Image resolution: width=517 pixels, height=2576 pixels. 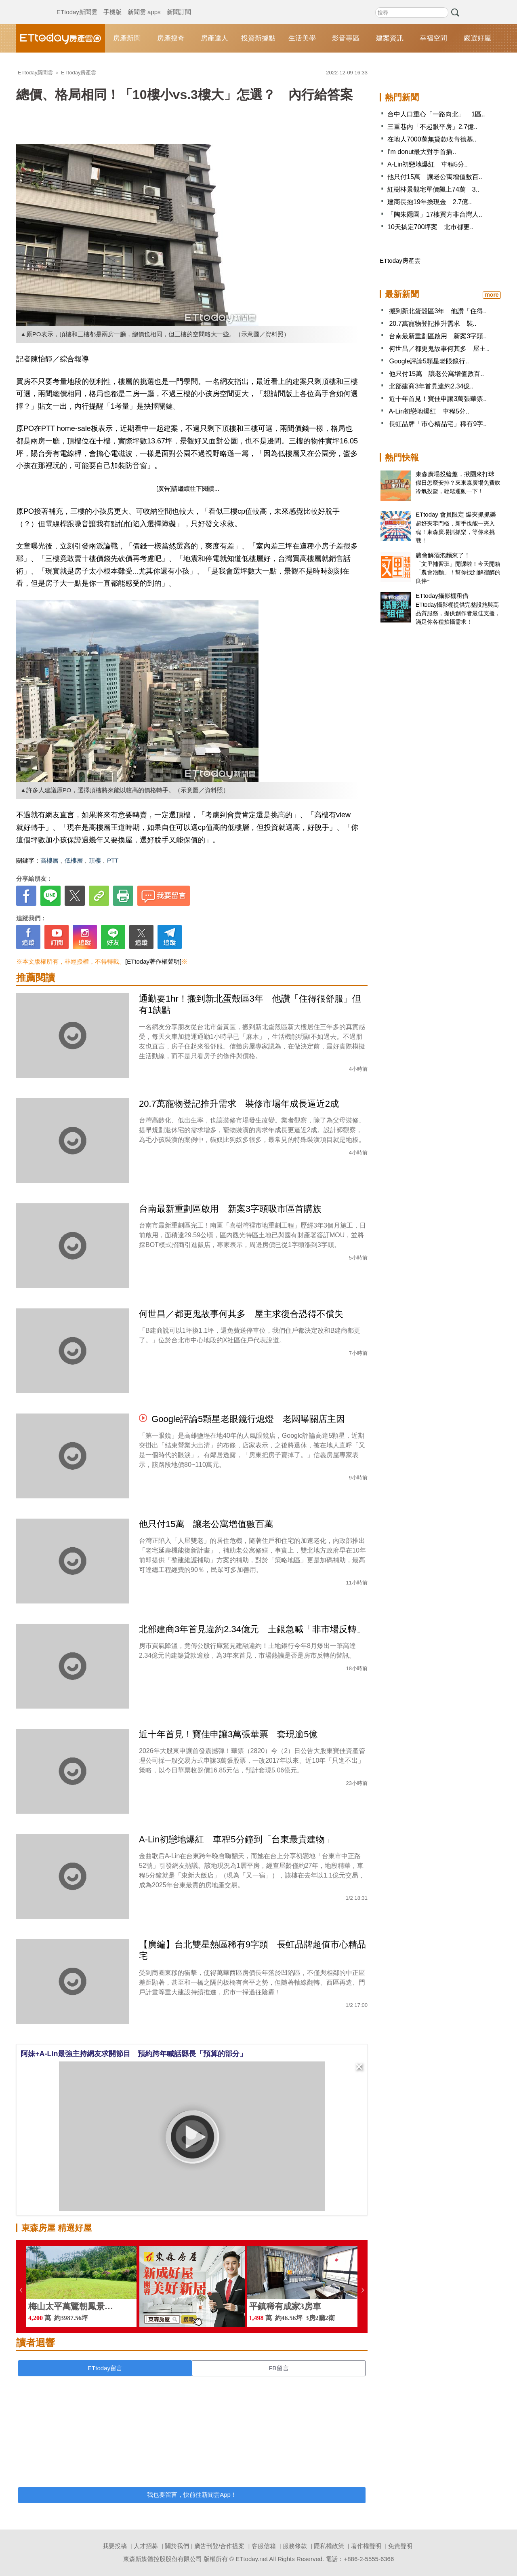 I want to click on 房產搜奇, so click(x=171, y=38).